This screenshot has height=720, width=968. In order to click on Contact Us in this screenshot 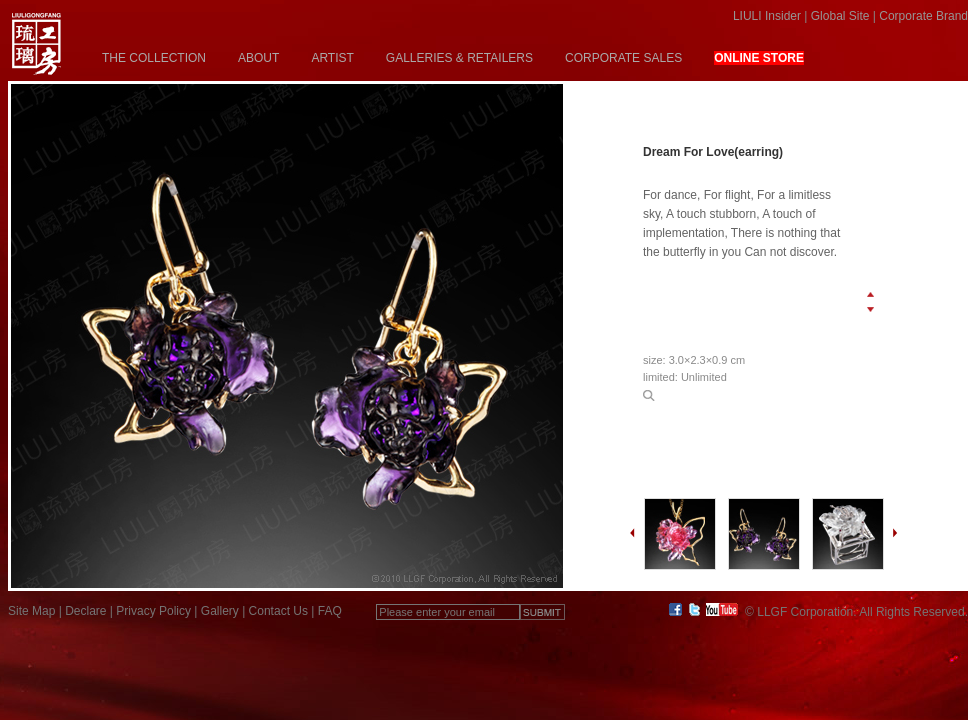, I will do `click(278, 611)`.